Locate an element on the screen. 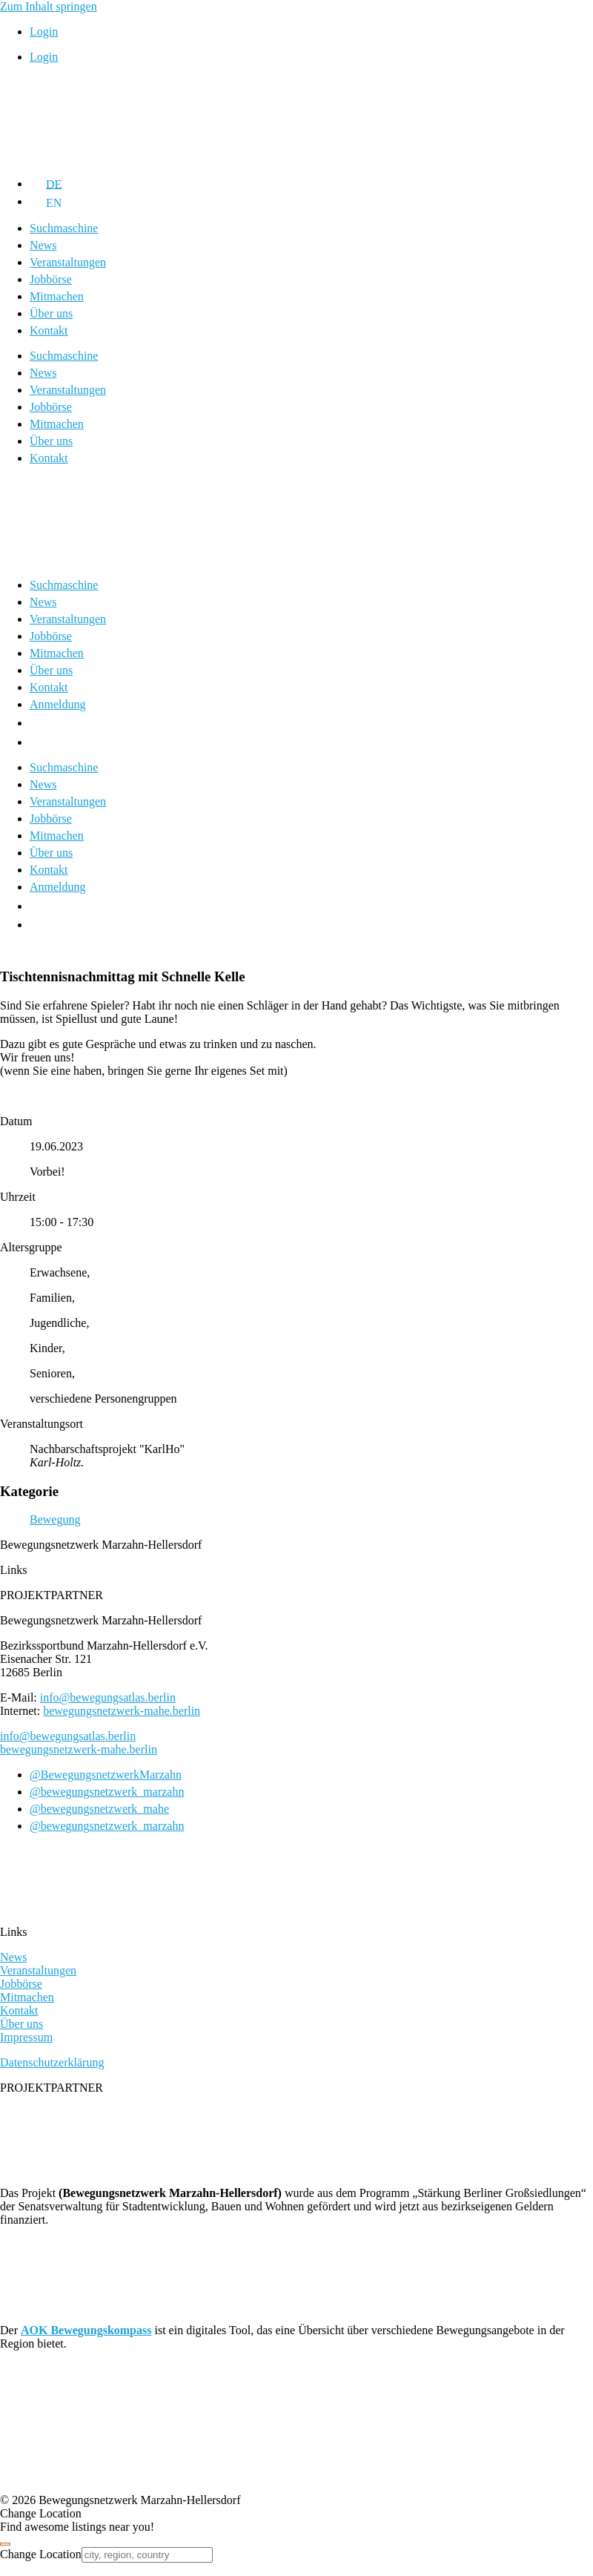 The width and height of the screenshot is (593, 2576). Impressum is located at coordinates (26, 2037).